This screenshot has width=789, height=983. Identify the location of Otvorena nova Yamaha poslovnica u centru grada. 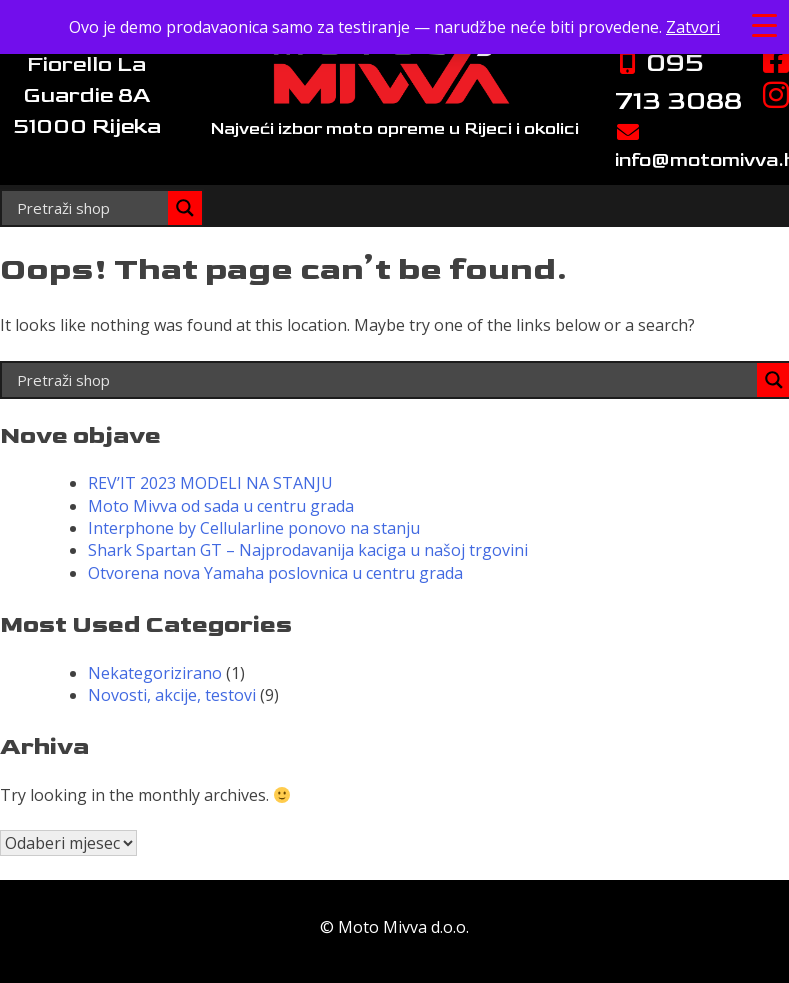
(275, 573).